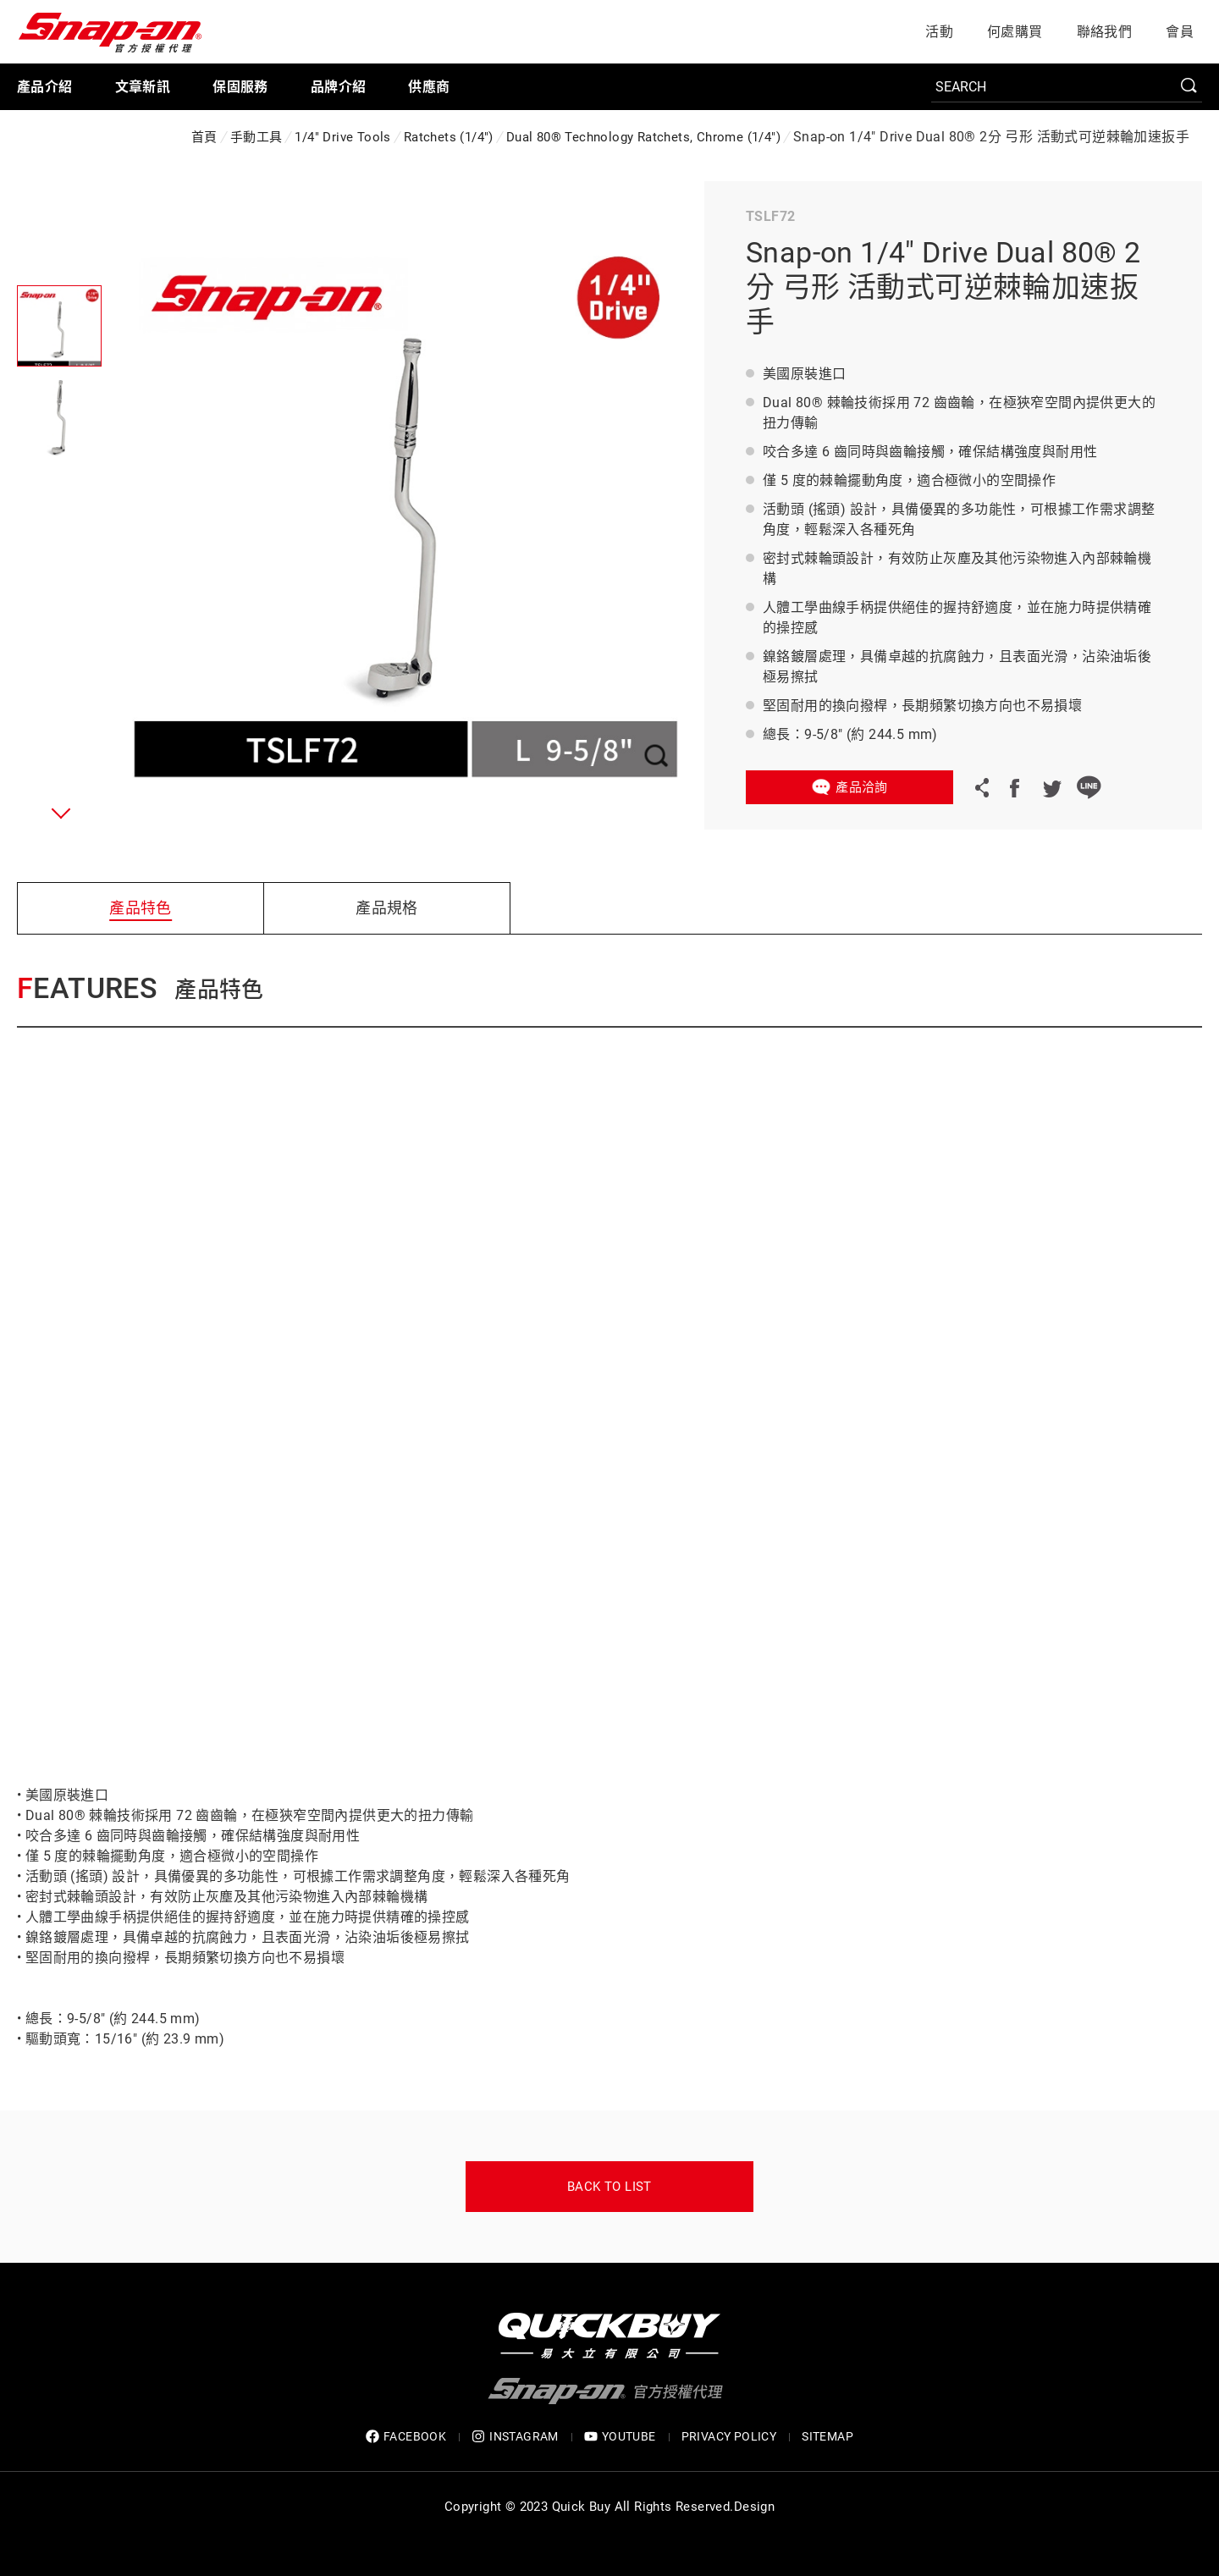 This screenshot has width=1219, height=2576. Describe the element at coordinates (862, 787) in the screenshot. I see `產品洽詢` at that location.